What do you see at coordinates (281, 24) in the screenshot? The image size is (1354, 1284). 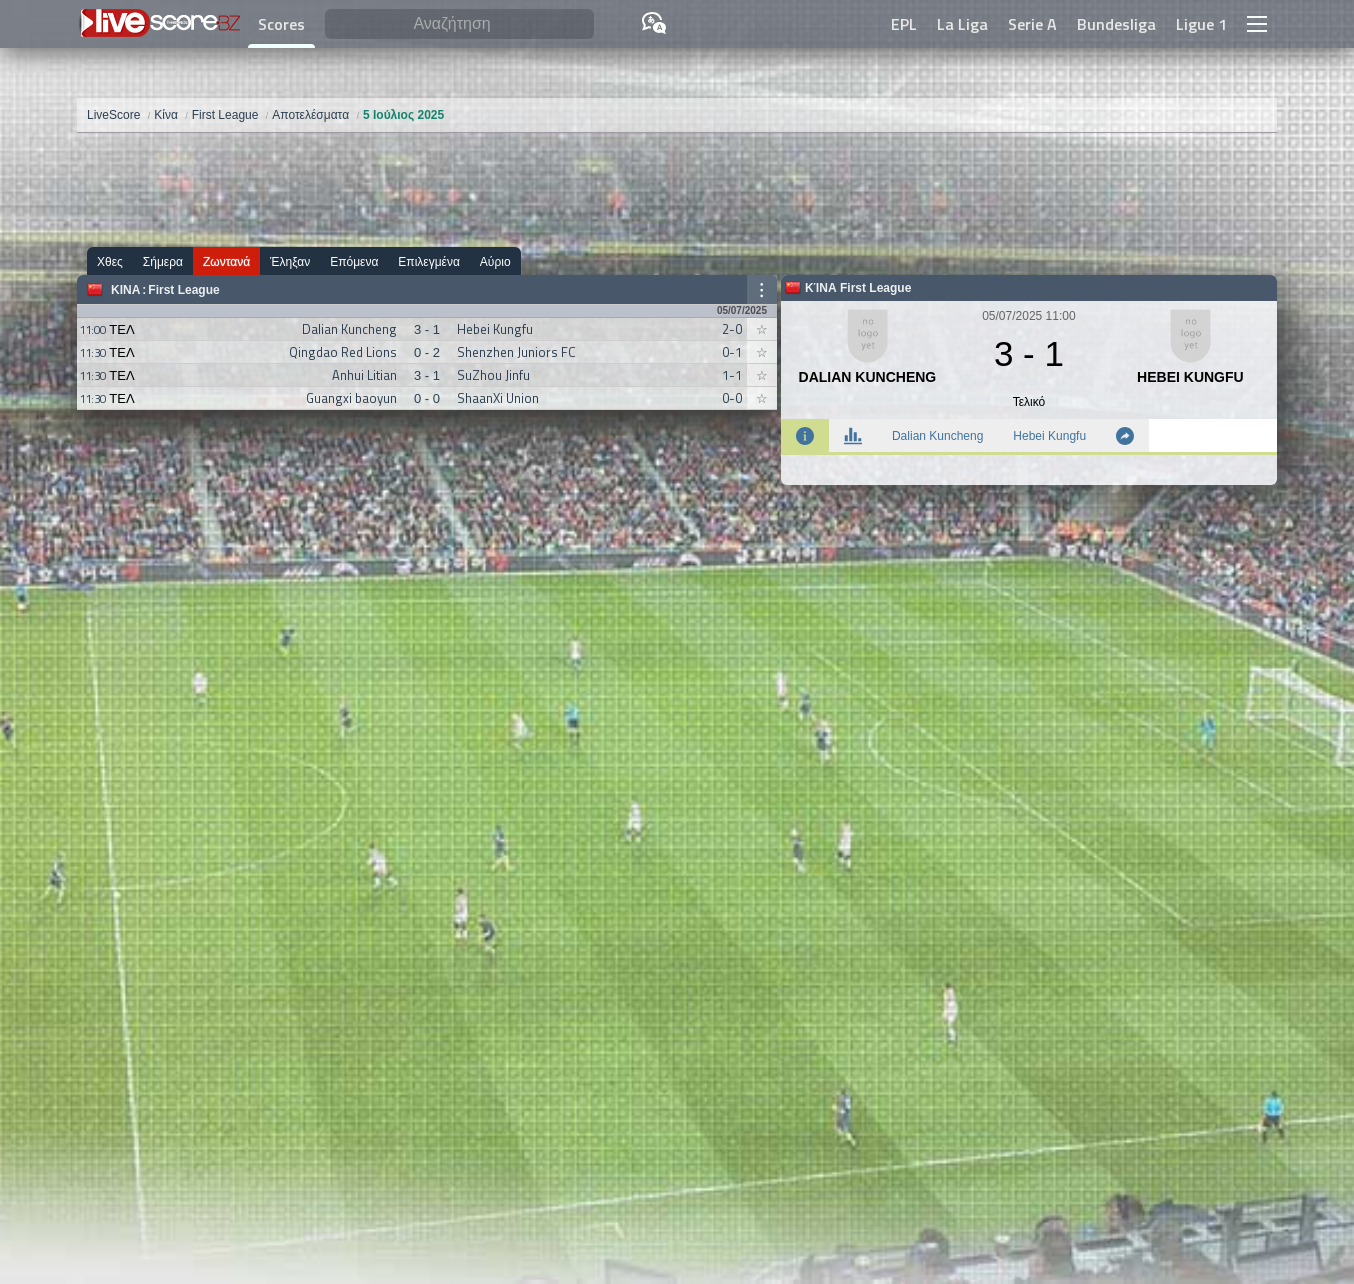 I see `Scores` at bounding box center [281, 24].